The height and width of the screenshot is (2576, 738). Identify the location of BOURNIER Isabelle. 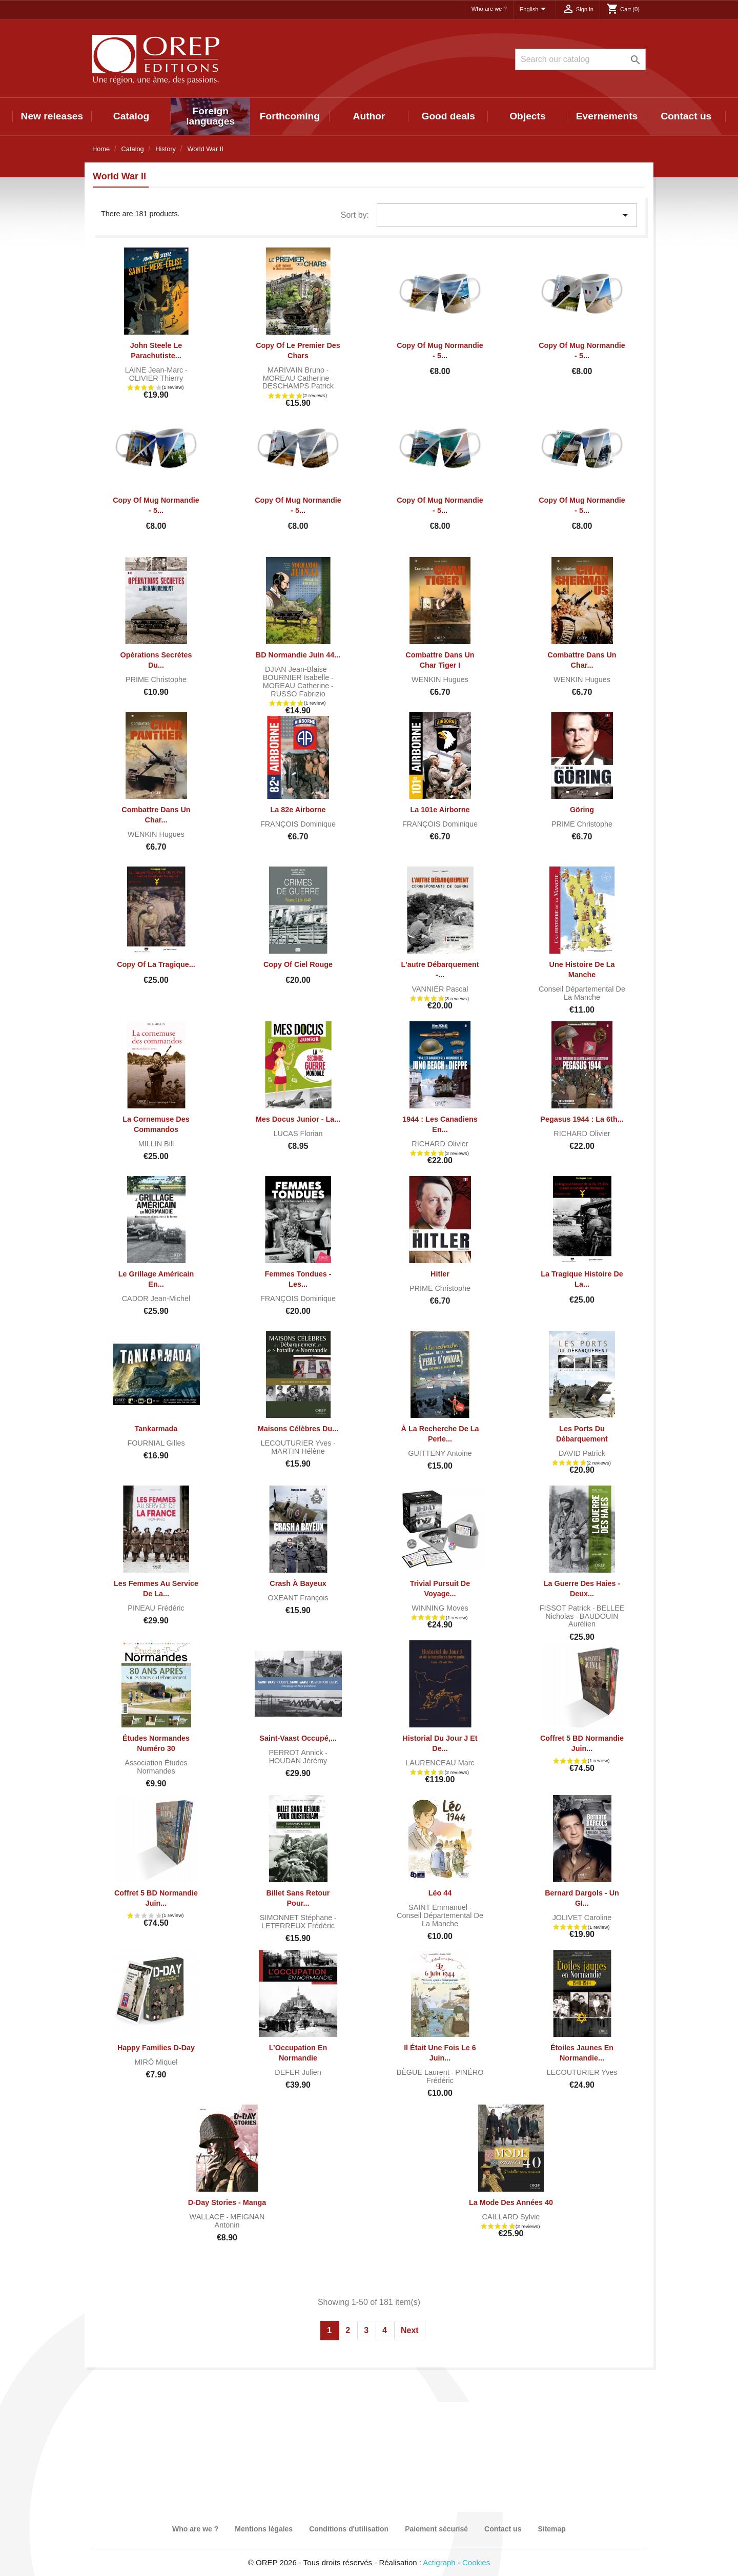
(297, 677).